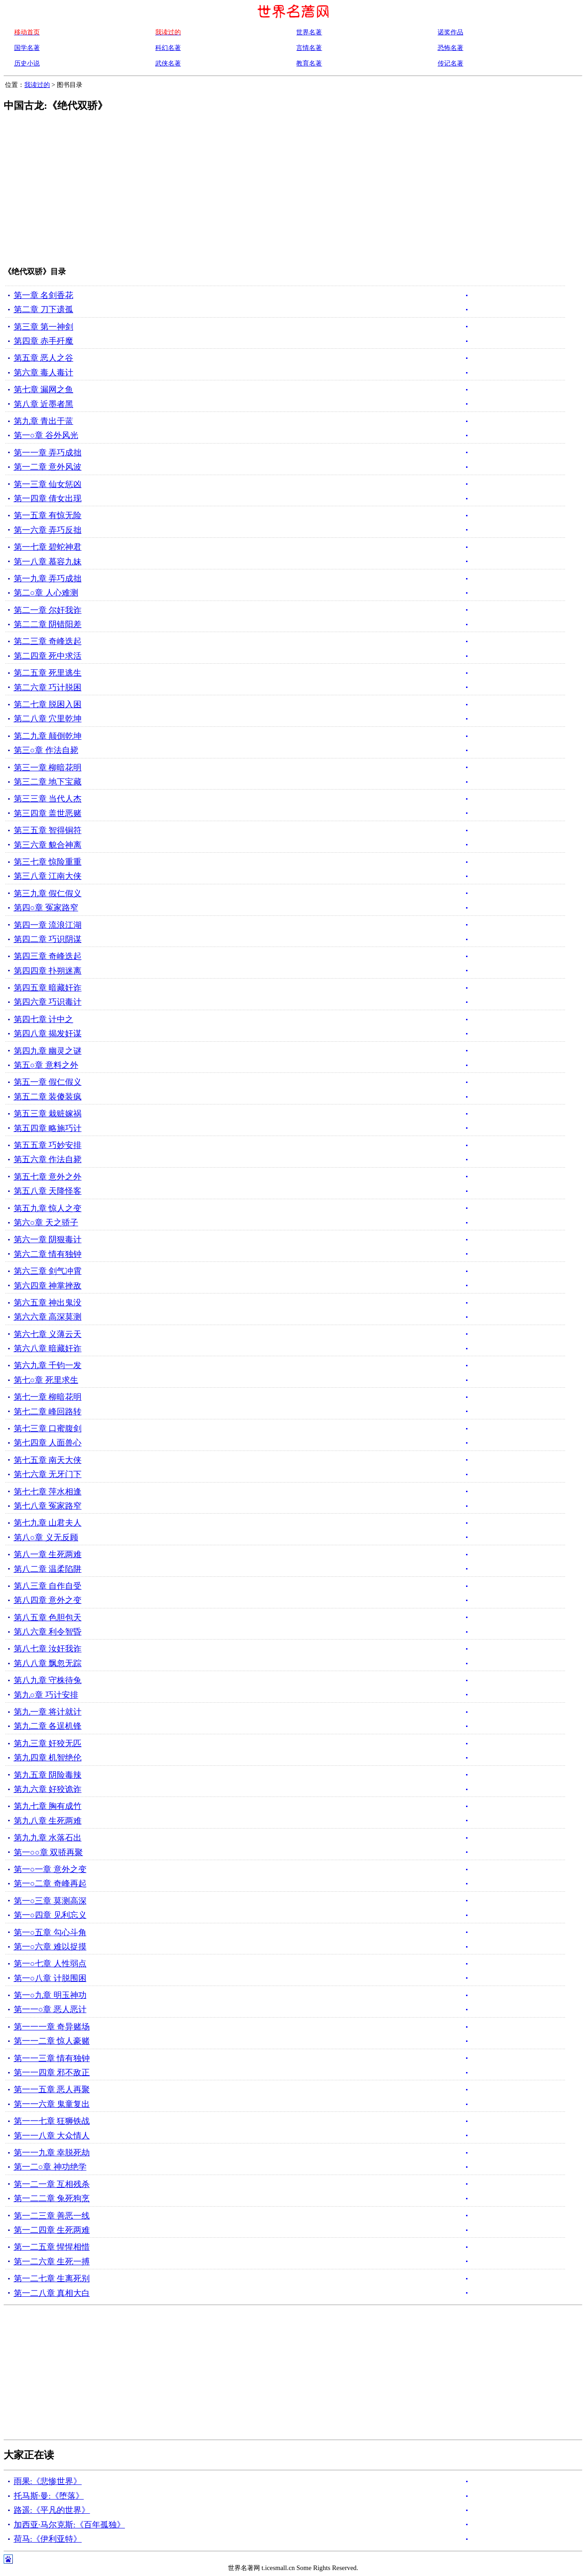 The image size is (586, 2576). What do you see at coordinates (47, 893) in the screenshot?
I see `第三九章 假仁假义` at bounding box center [47, 893].